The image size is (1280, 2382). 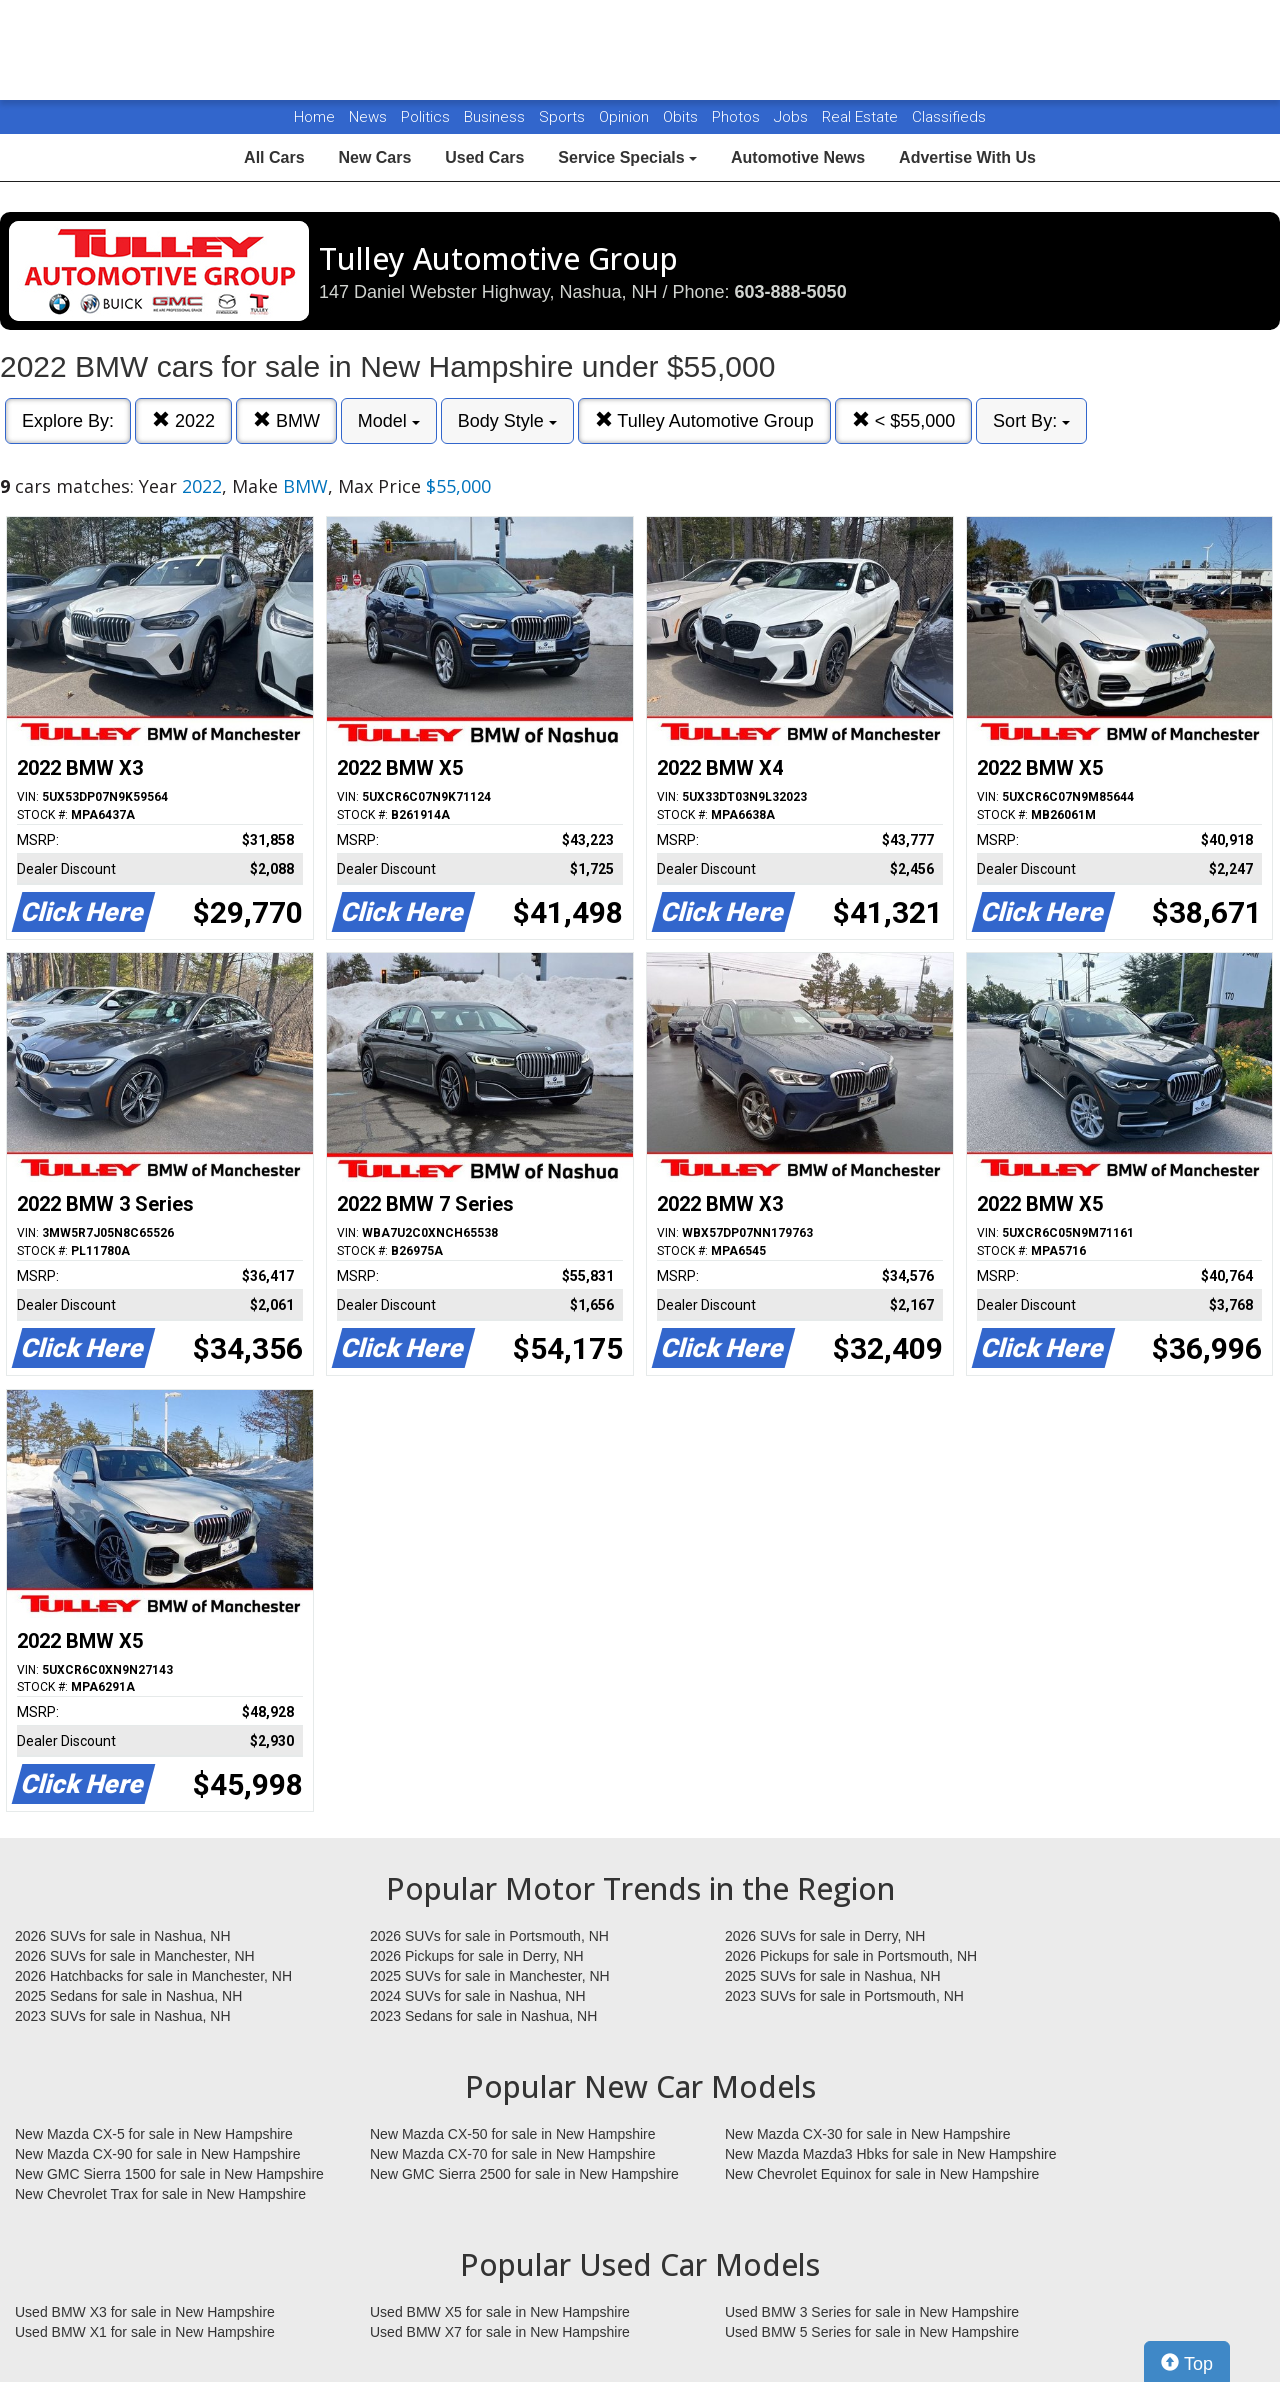 What do you see at coordinates (862, 117) in the screenshot?
I see `Real Estate` at bounding box center [862, 117].